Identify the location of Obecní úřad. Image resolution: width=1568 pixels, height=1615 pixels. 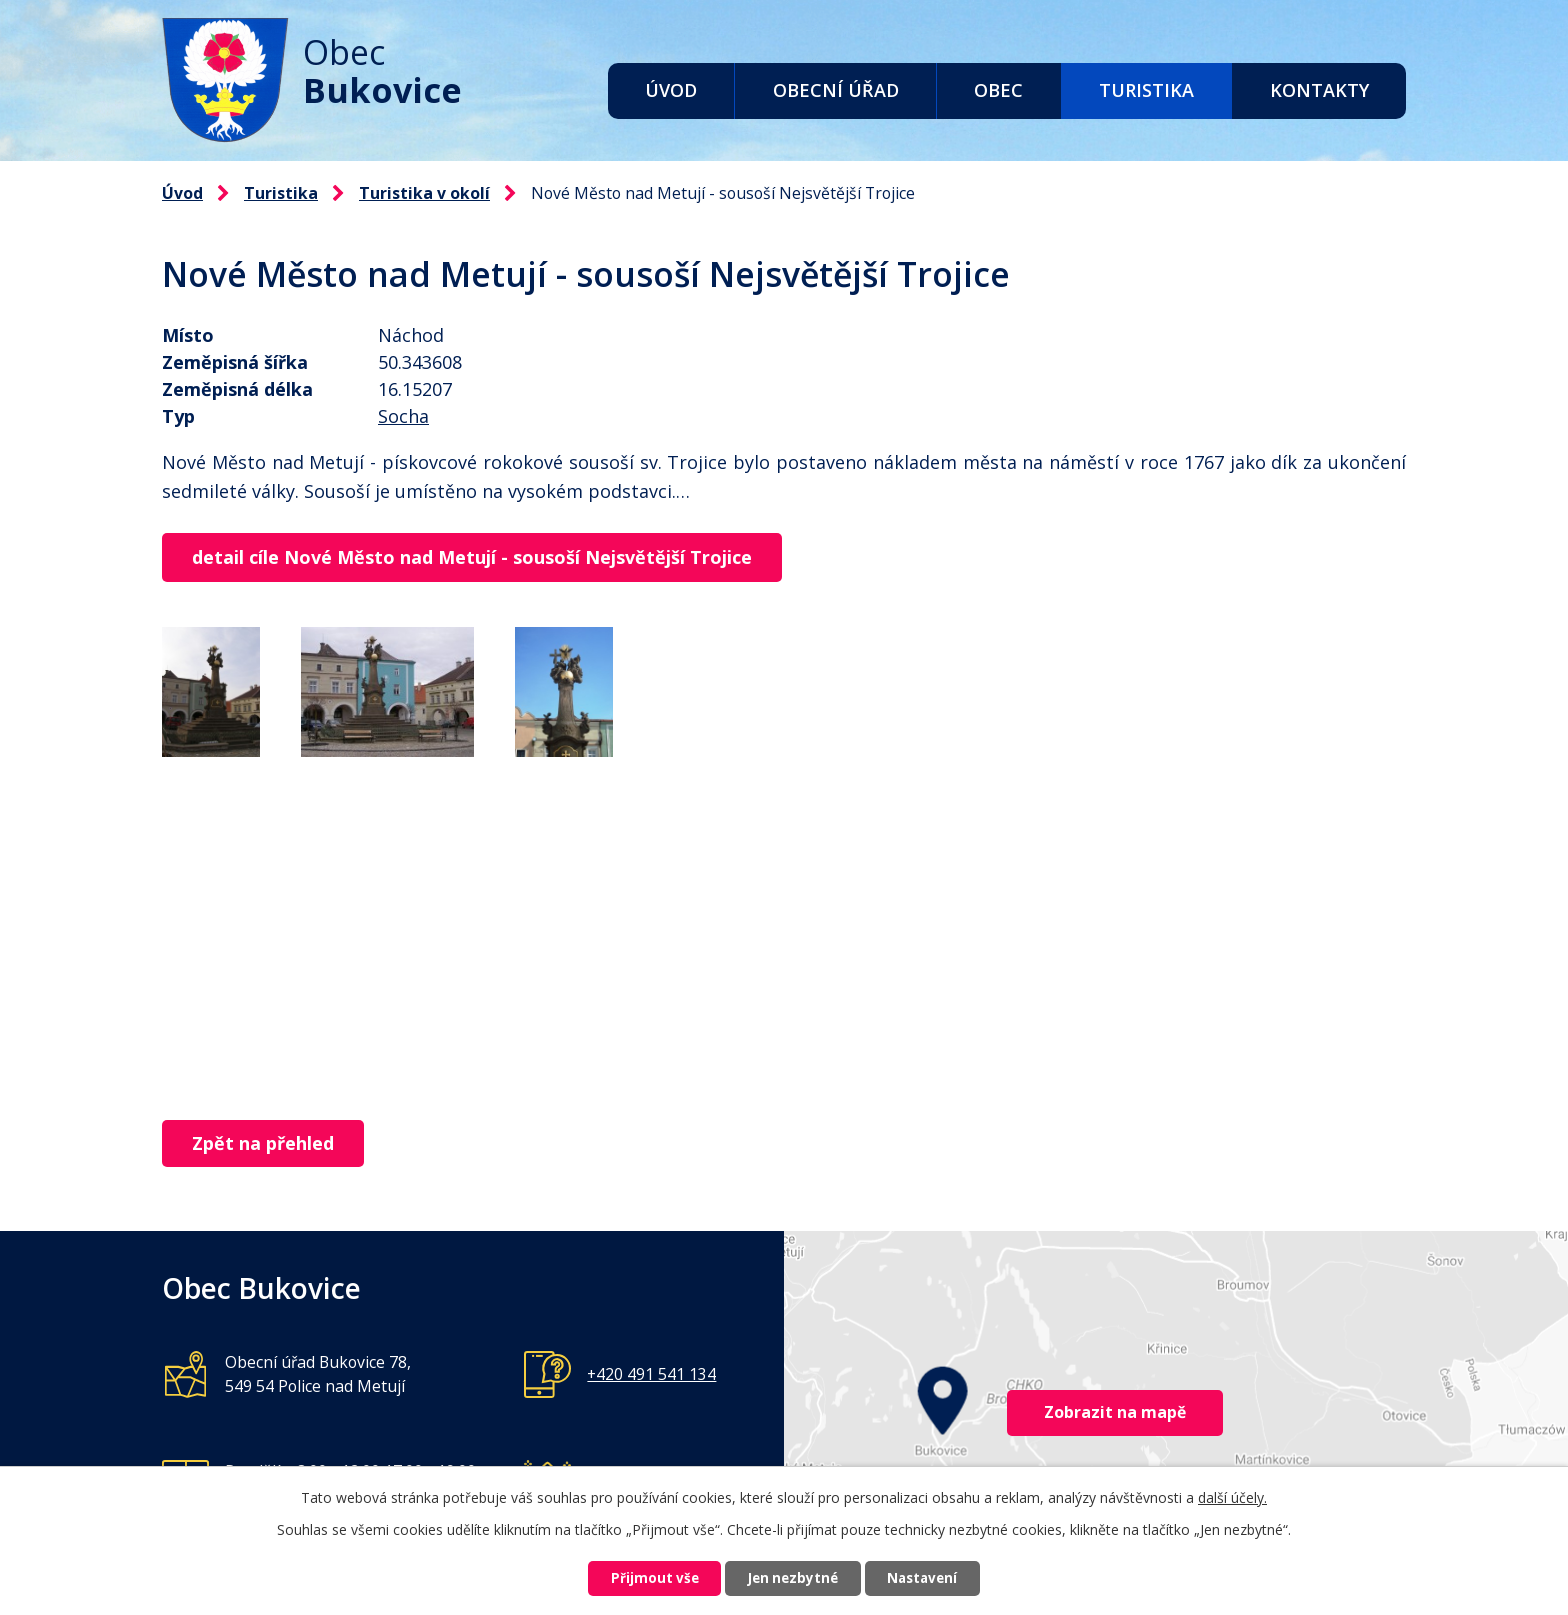
(836, 90).